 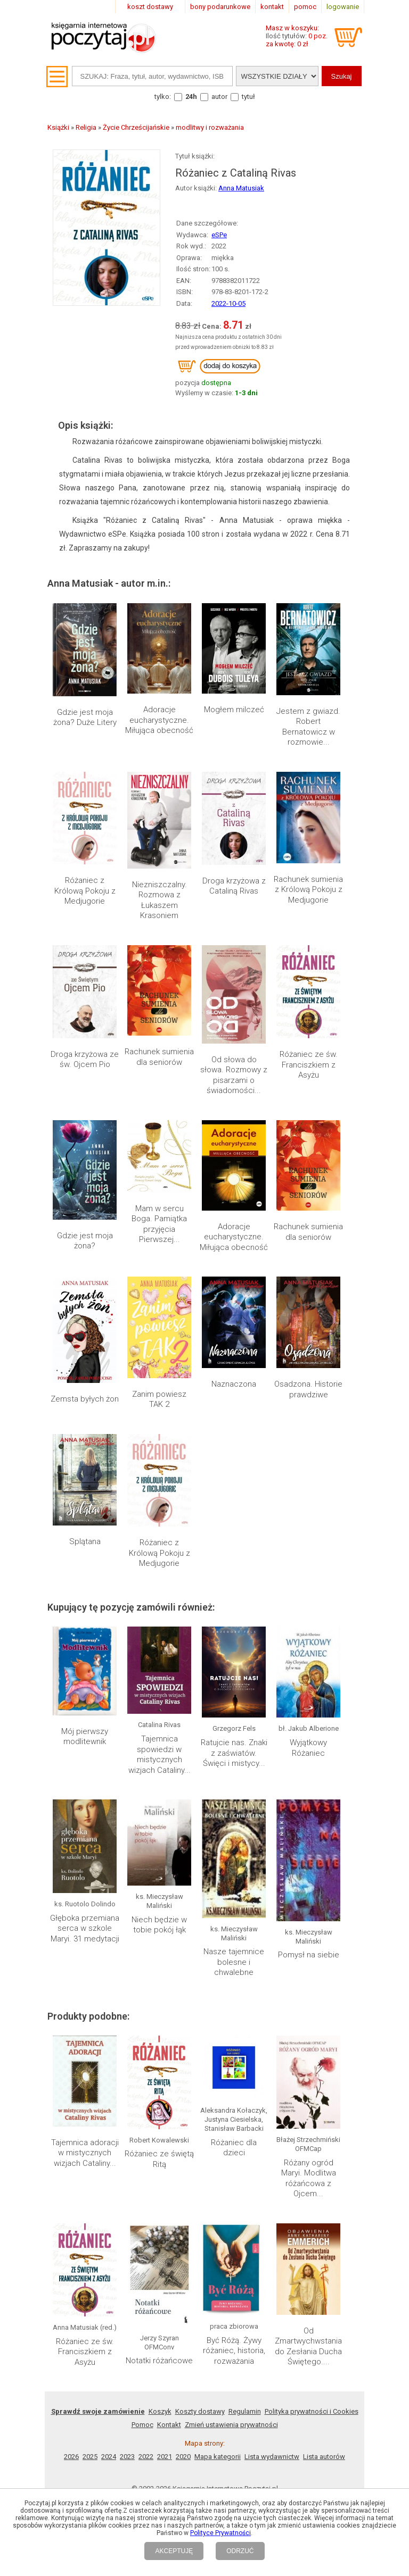 What do you see at coordinates (234, 1753) in the screenshot?
I see `Ratujcie nas. Znaki z zaświatów. Święci i mistycy...` at bounding box center [234, 1753].